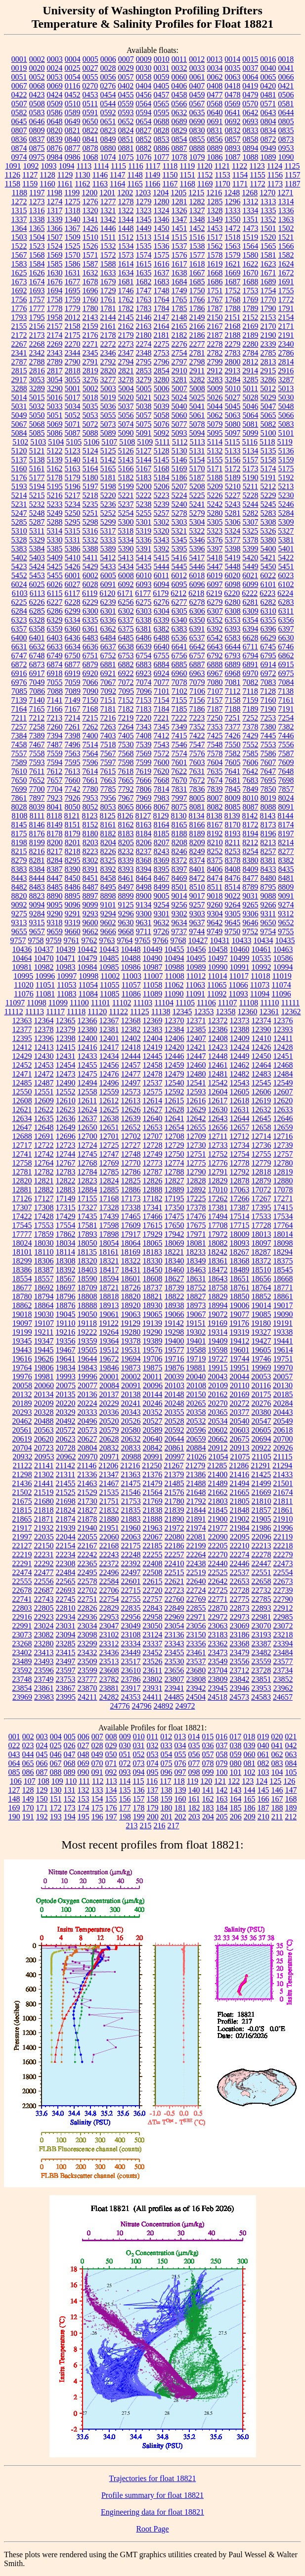 The height and width of the screenshot is (2576, 305). Describe the element at coordinates (37, 77) in the screenshot. I see `0052` at that location.